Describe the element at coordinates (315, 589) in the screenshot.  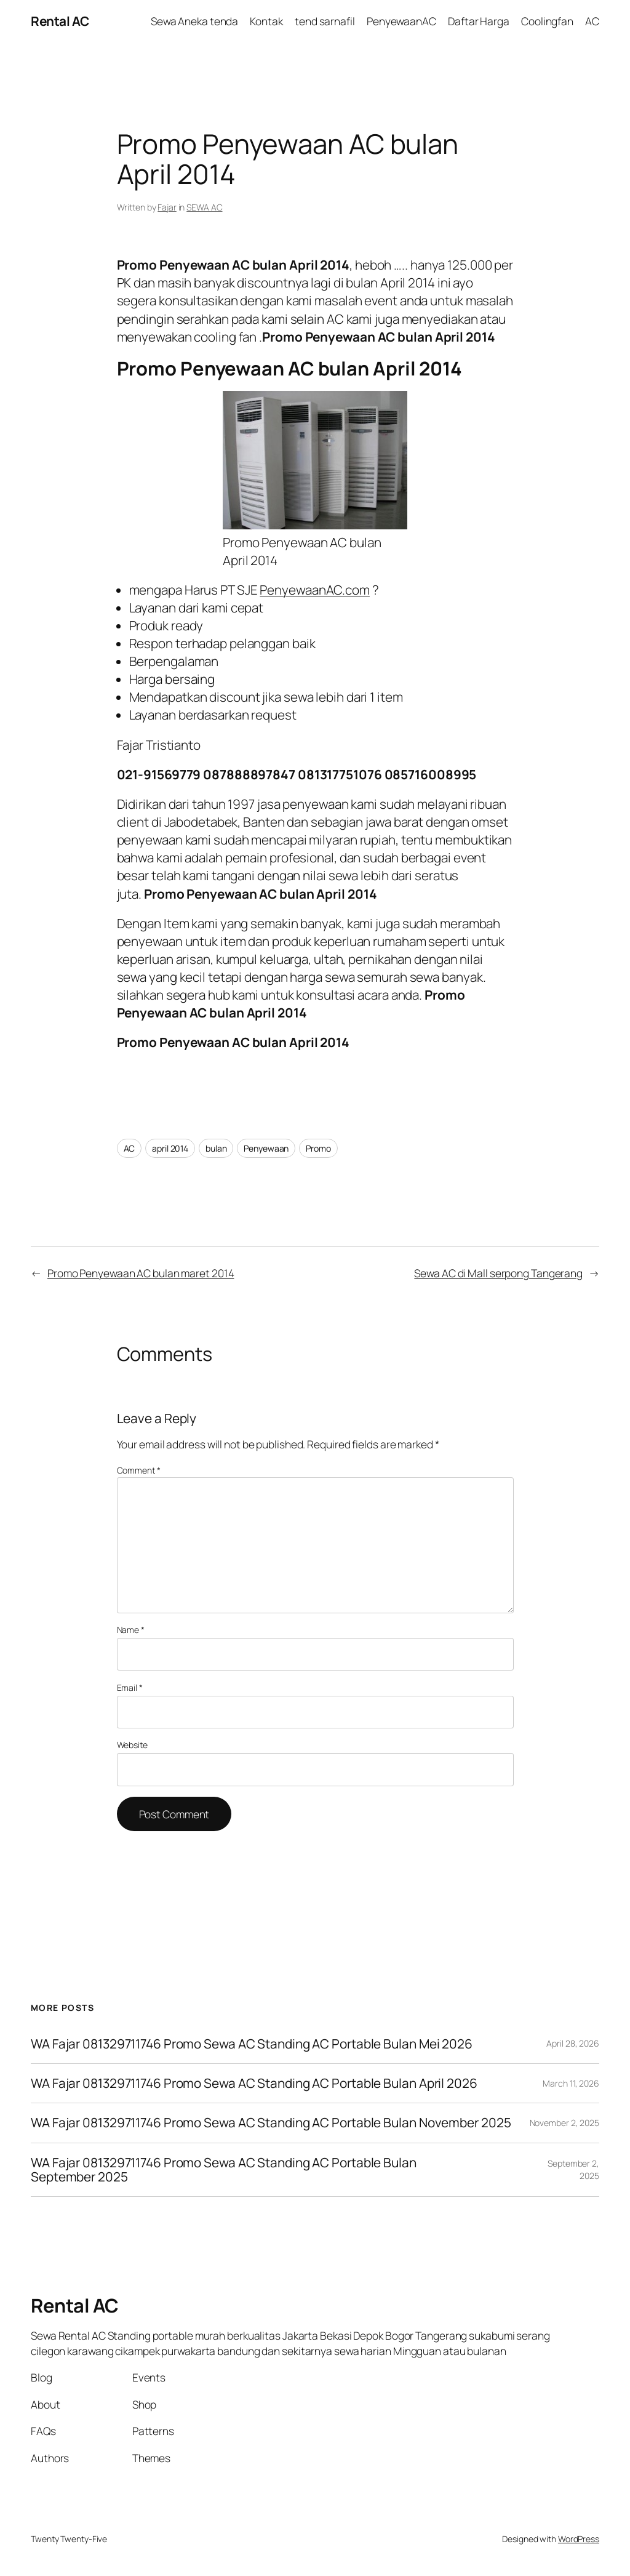
I see `PenyewaanAC.com` at that location.